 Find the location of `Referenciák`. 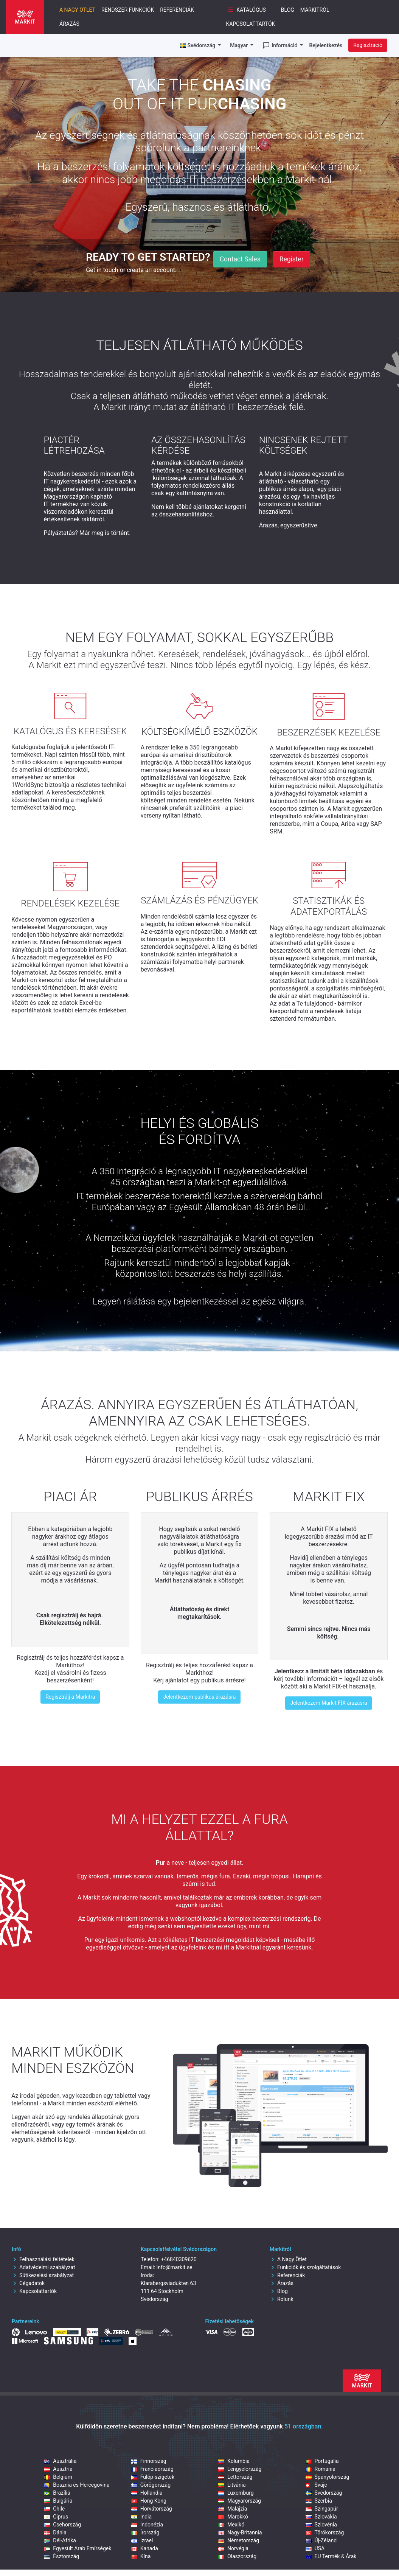

Referenciák is located at coordinates (177, 10).